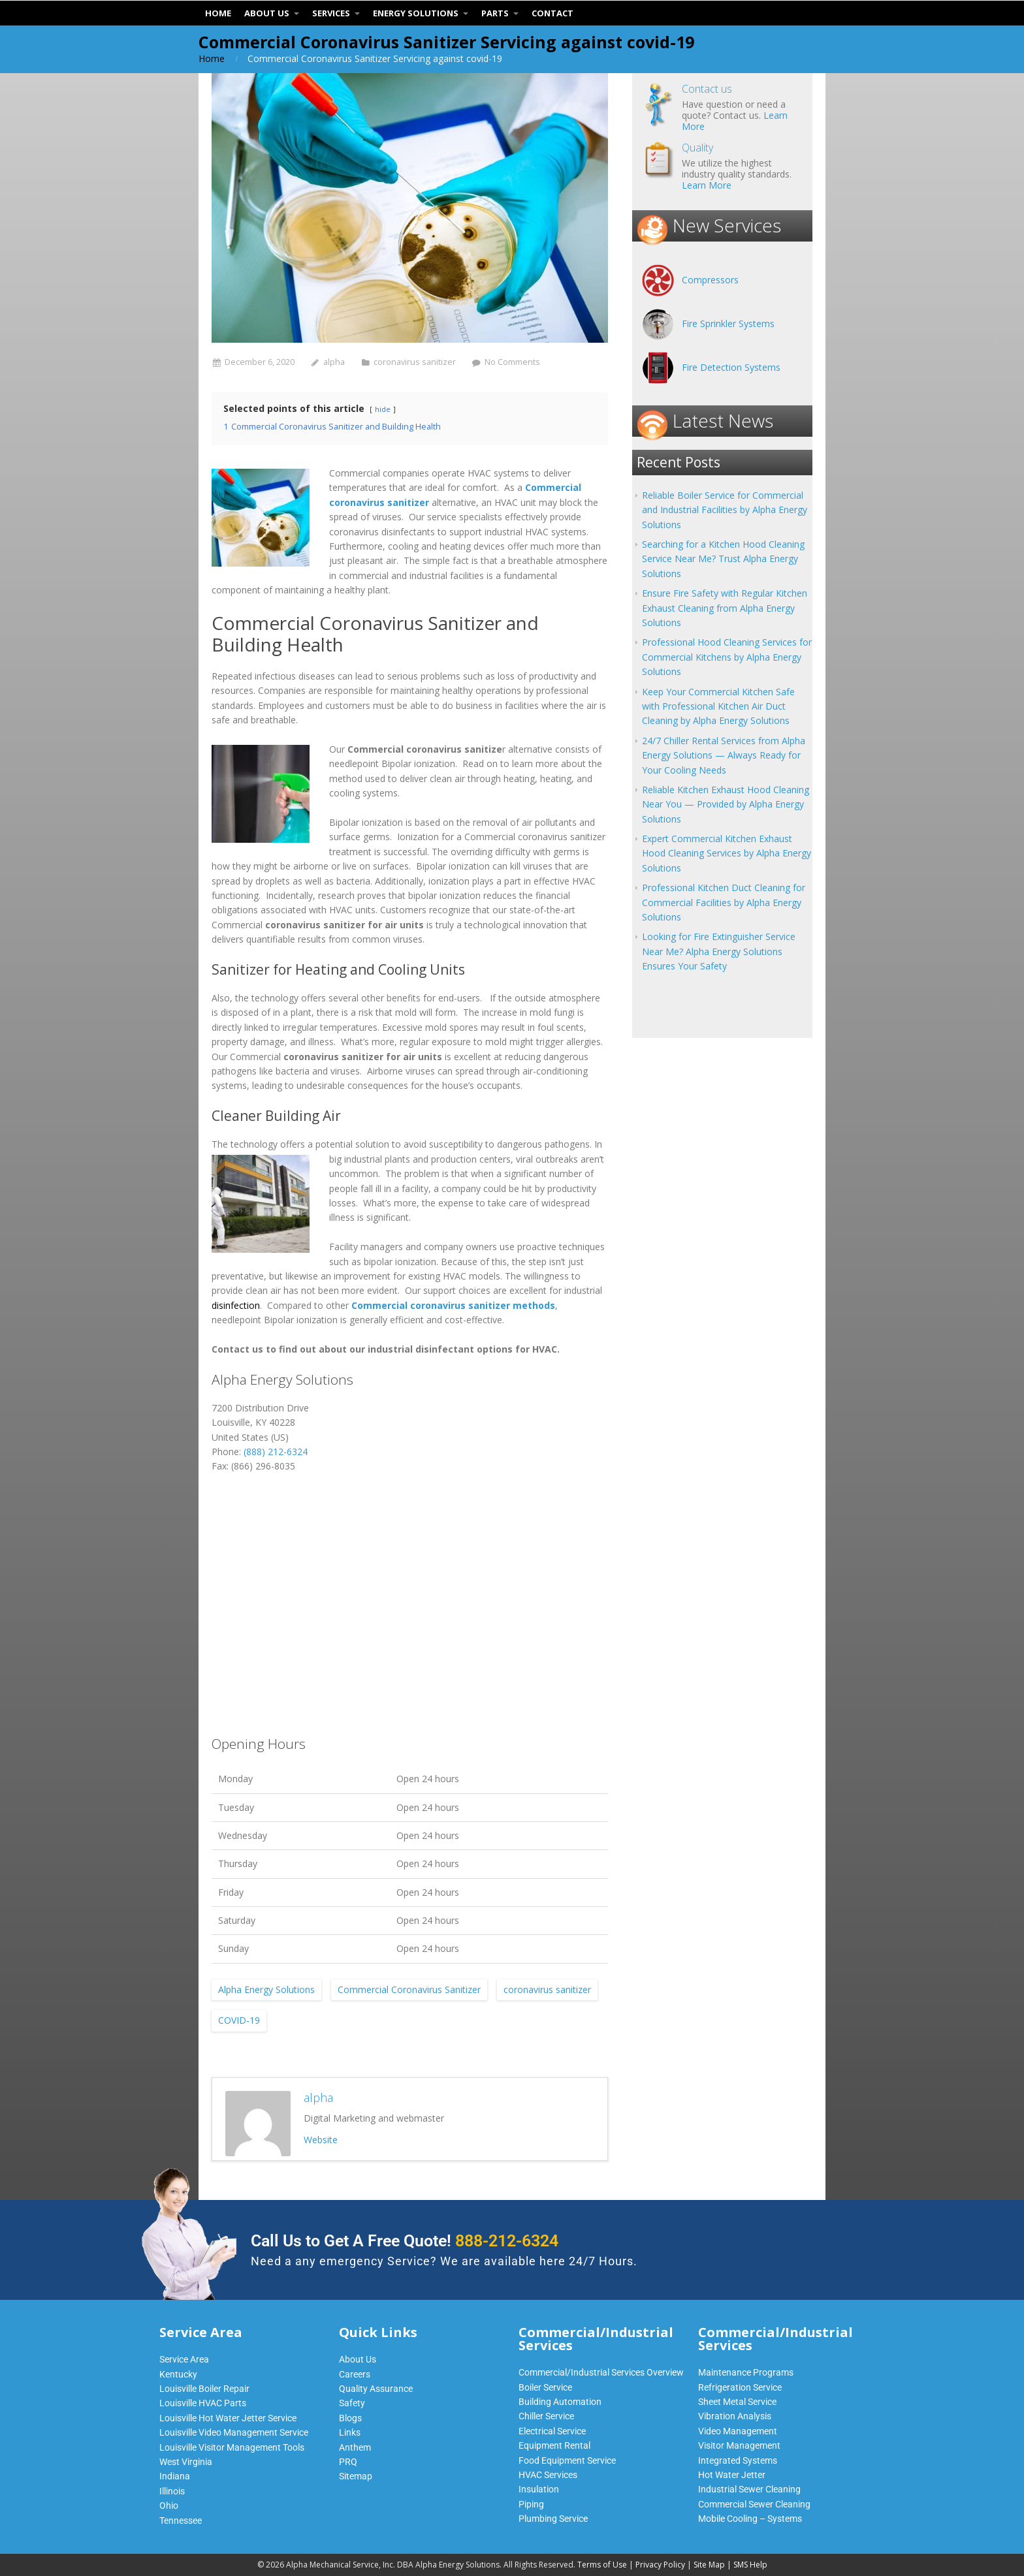 This screenshot has width=1024, height=2576. Describe the element at coordinates (723, 755) in the screenshot. I see `24/7 Chiller Rental Services from Alpha Energy Solutions — Always Ready for Your Cooling Needs` at that location.